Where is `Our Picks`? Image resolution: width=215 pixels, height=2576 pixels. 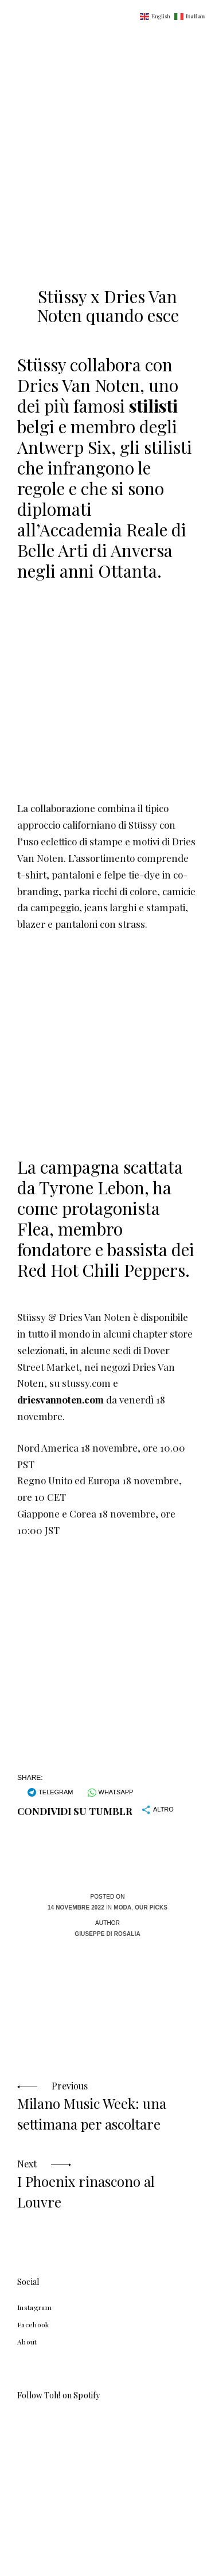 Our Picks is located at coordinates (151, 1907).